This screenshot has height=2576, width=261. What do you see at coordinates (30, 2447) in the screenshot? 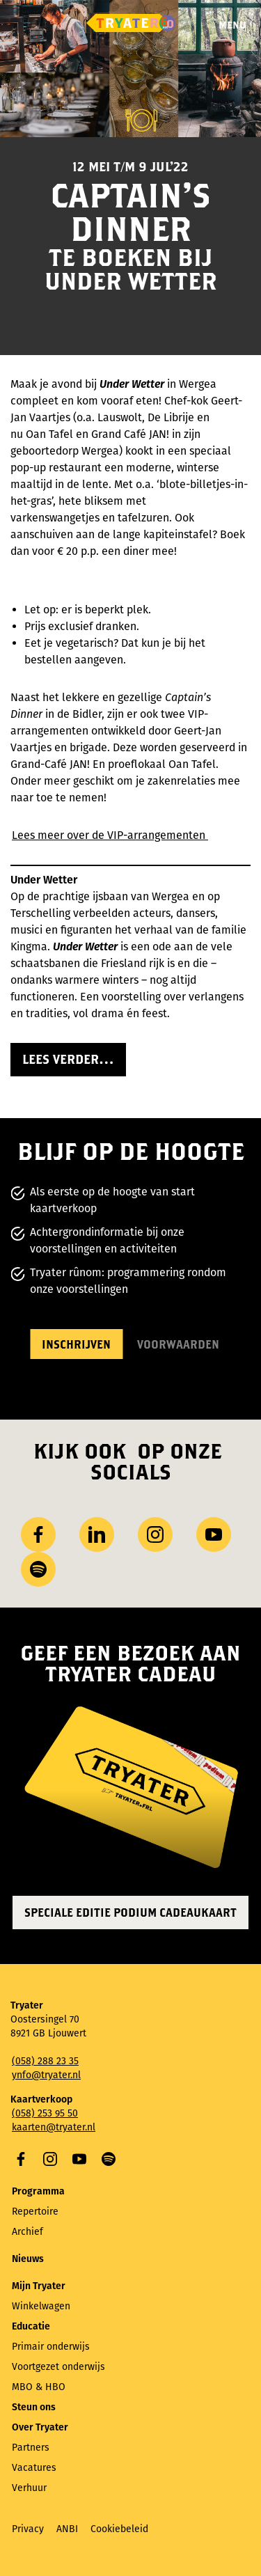
I see `Partners` at bounding box center [30, 2447].